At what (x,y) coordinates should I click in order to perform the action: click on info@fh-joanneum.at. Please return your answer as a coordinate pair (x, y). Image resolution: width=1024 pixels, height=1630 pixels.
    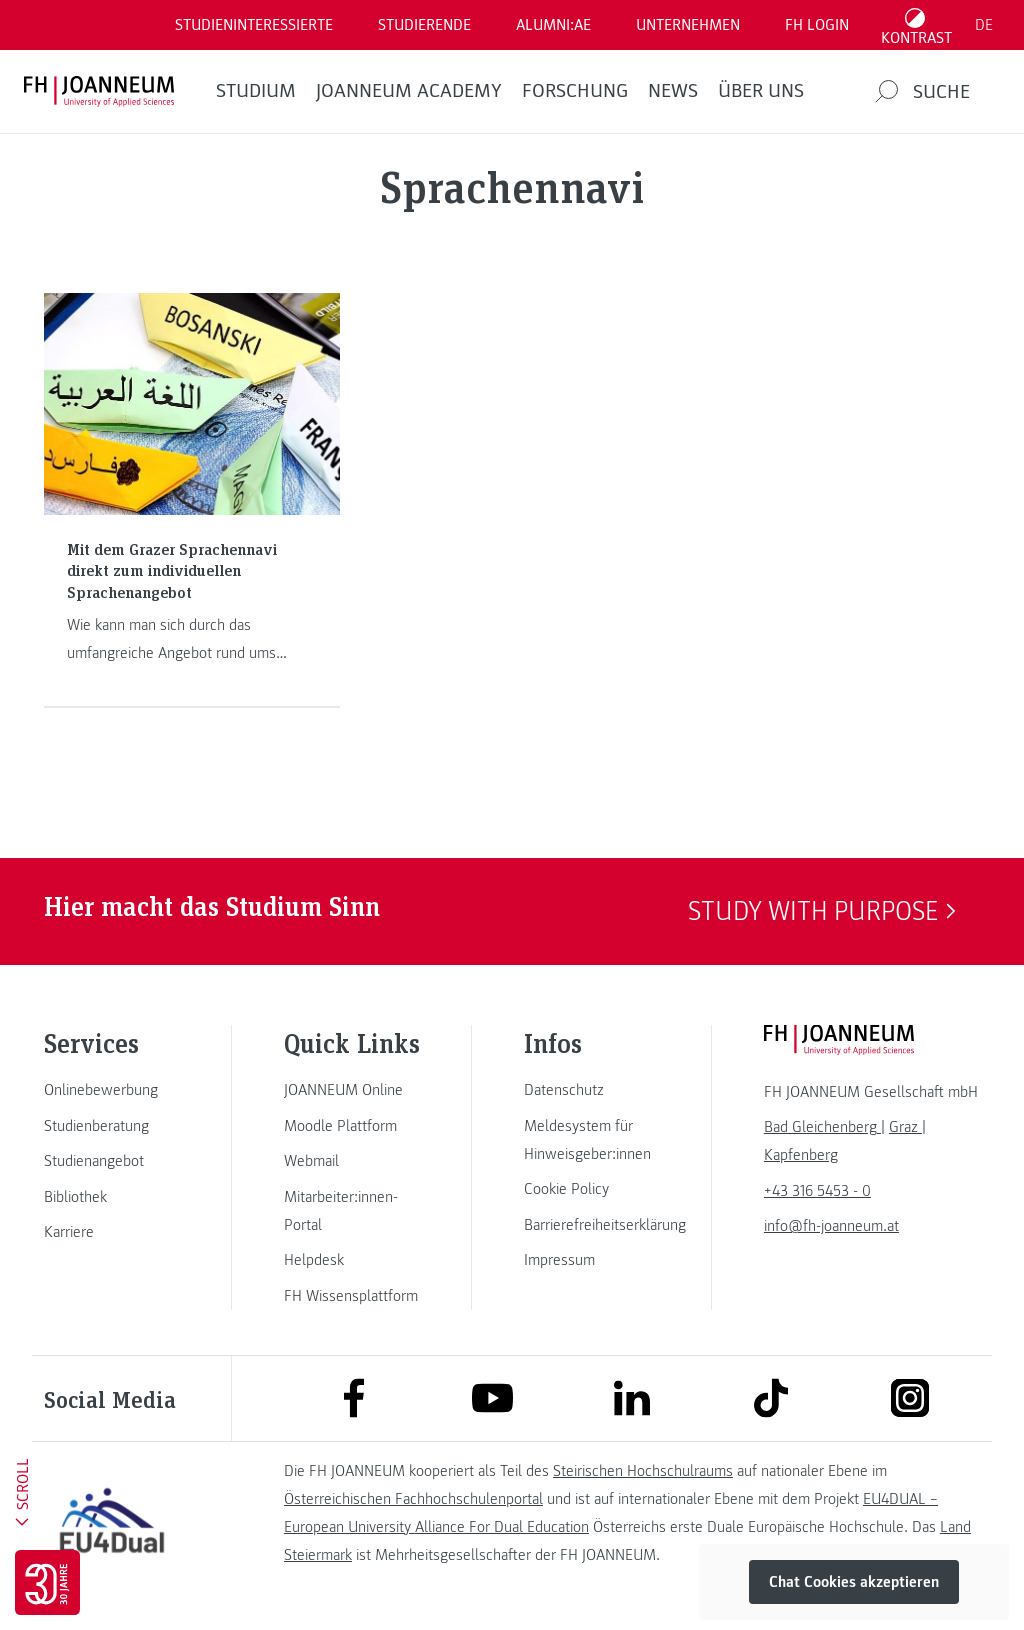
    Looking at the image, I should click on (831, 1226).